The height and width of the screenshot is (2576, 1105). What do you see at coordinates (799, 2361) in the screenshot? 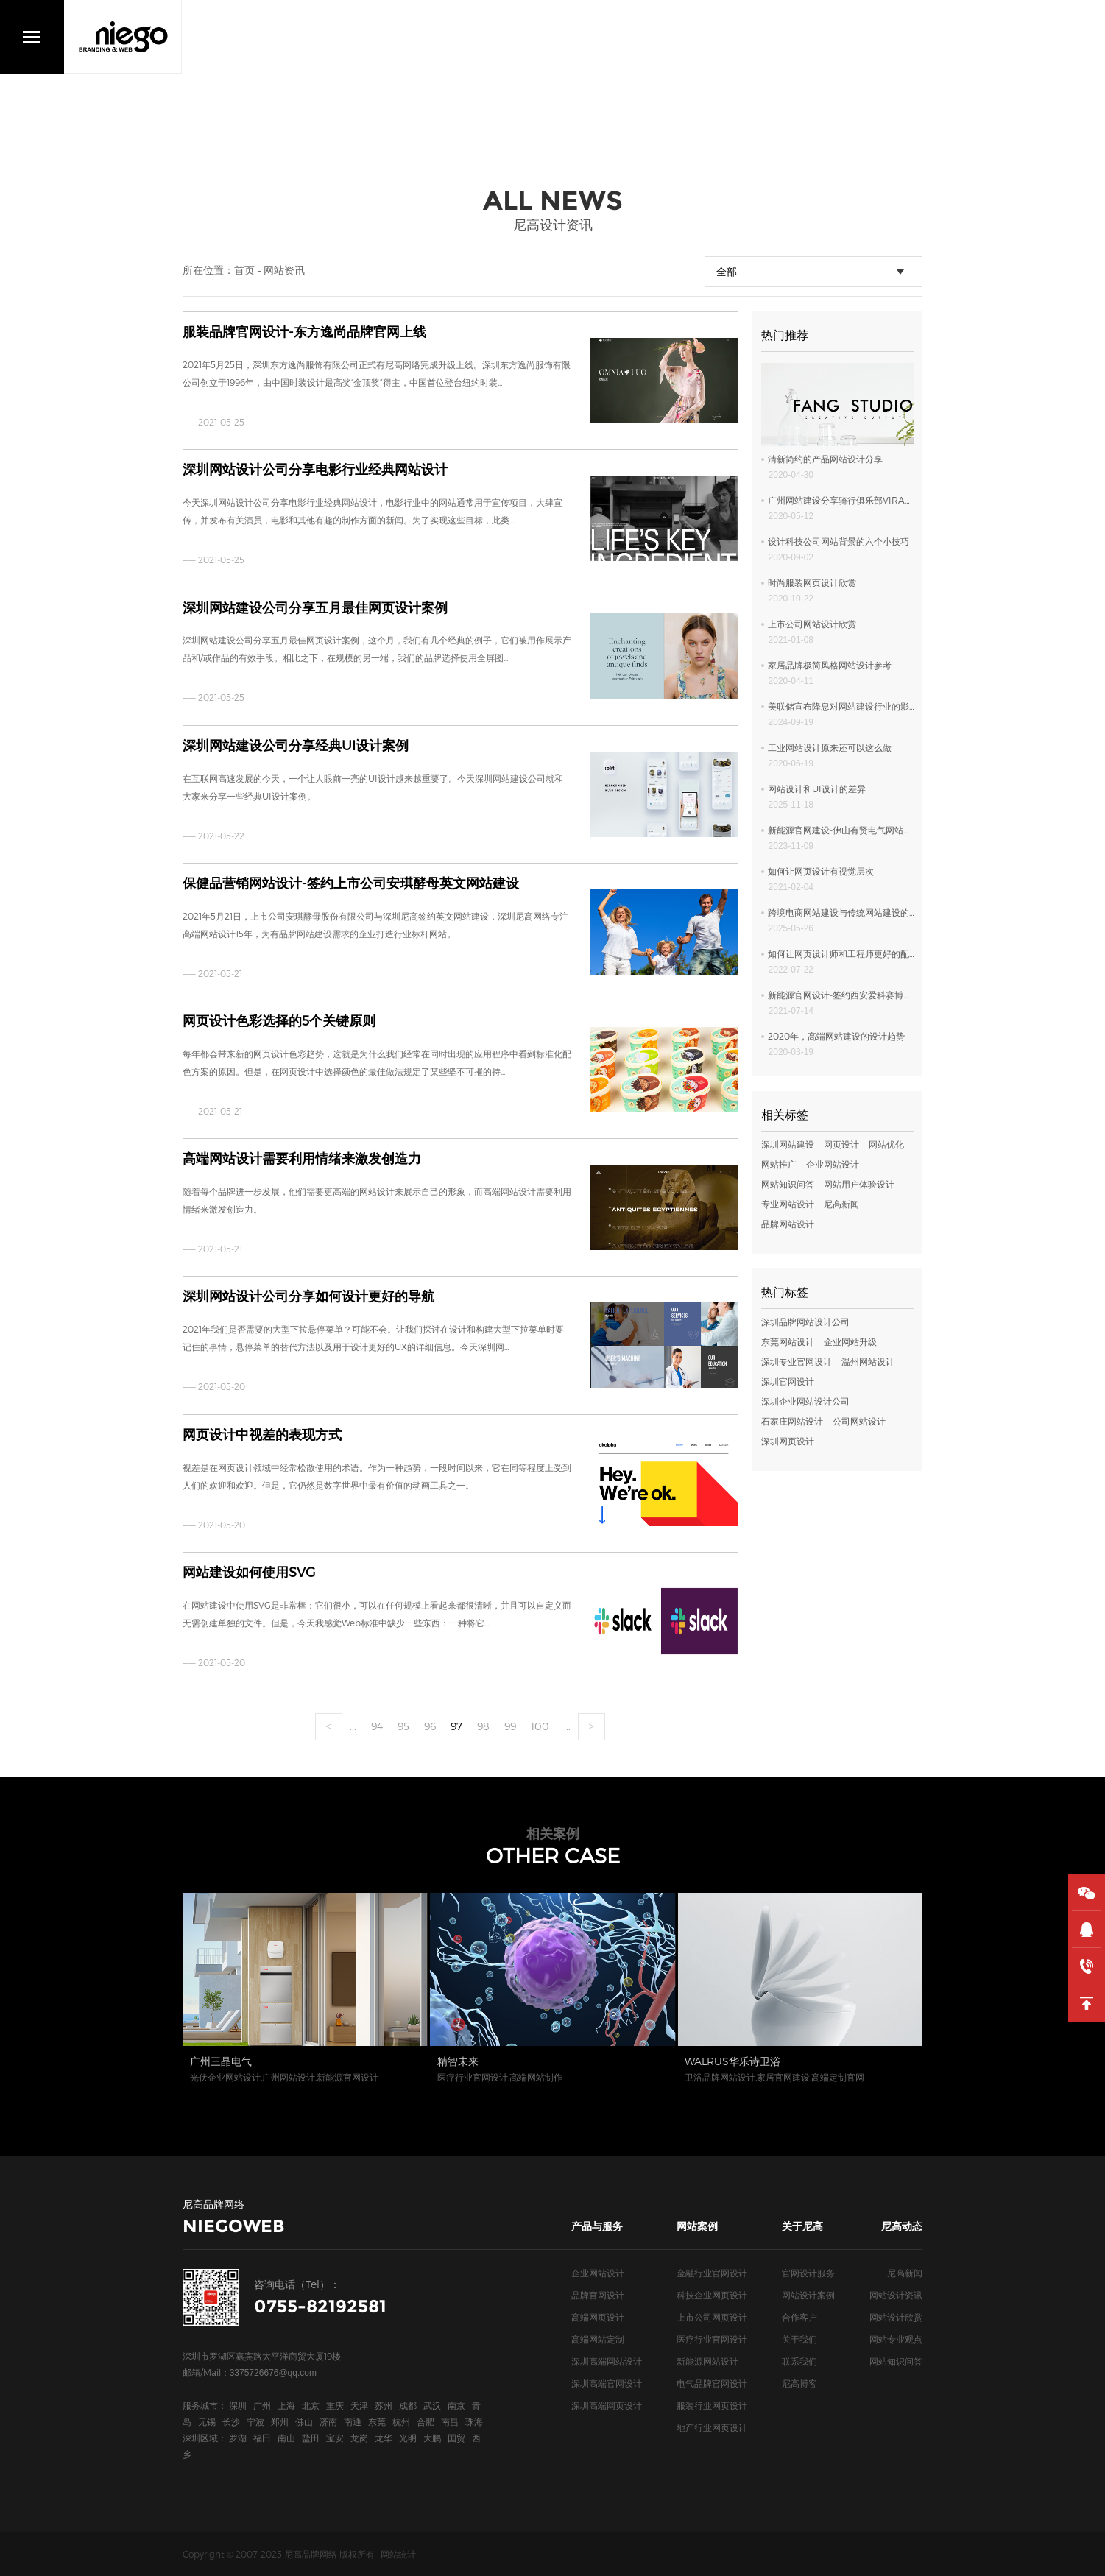
I see `联系我们` at bounding box center [799, 2361].